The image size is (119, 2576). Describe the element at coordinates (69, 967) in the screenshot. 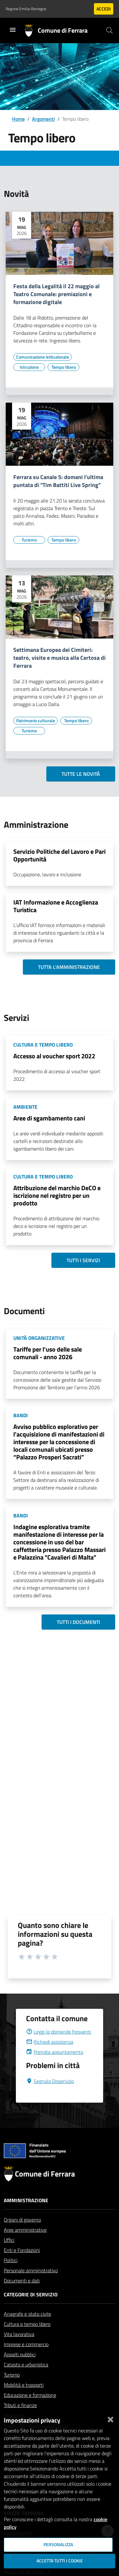

I see `Tutta l'amministrazione` at that location.